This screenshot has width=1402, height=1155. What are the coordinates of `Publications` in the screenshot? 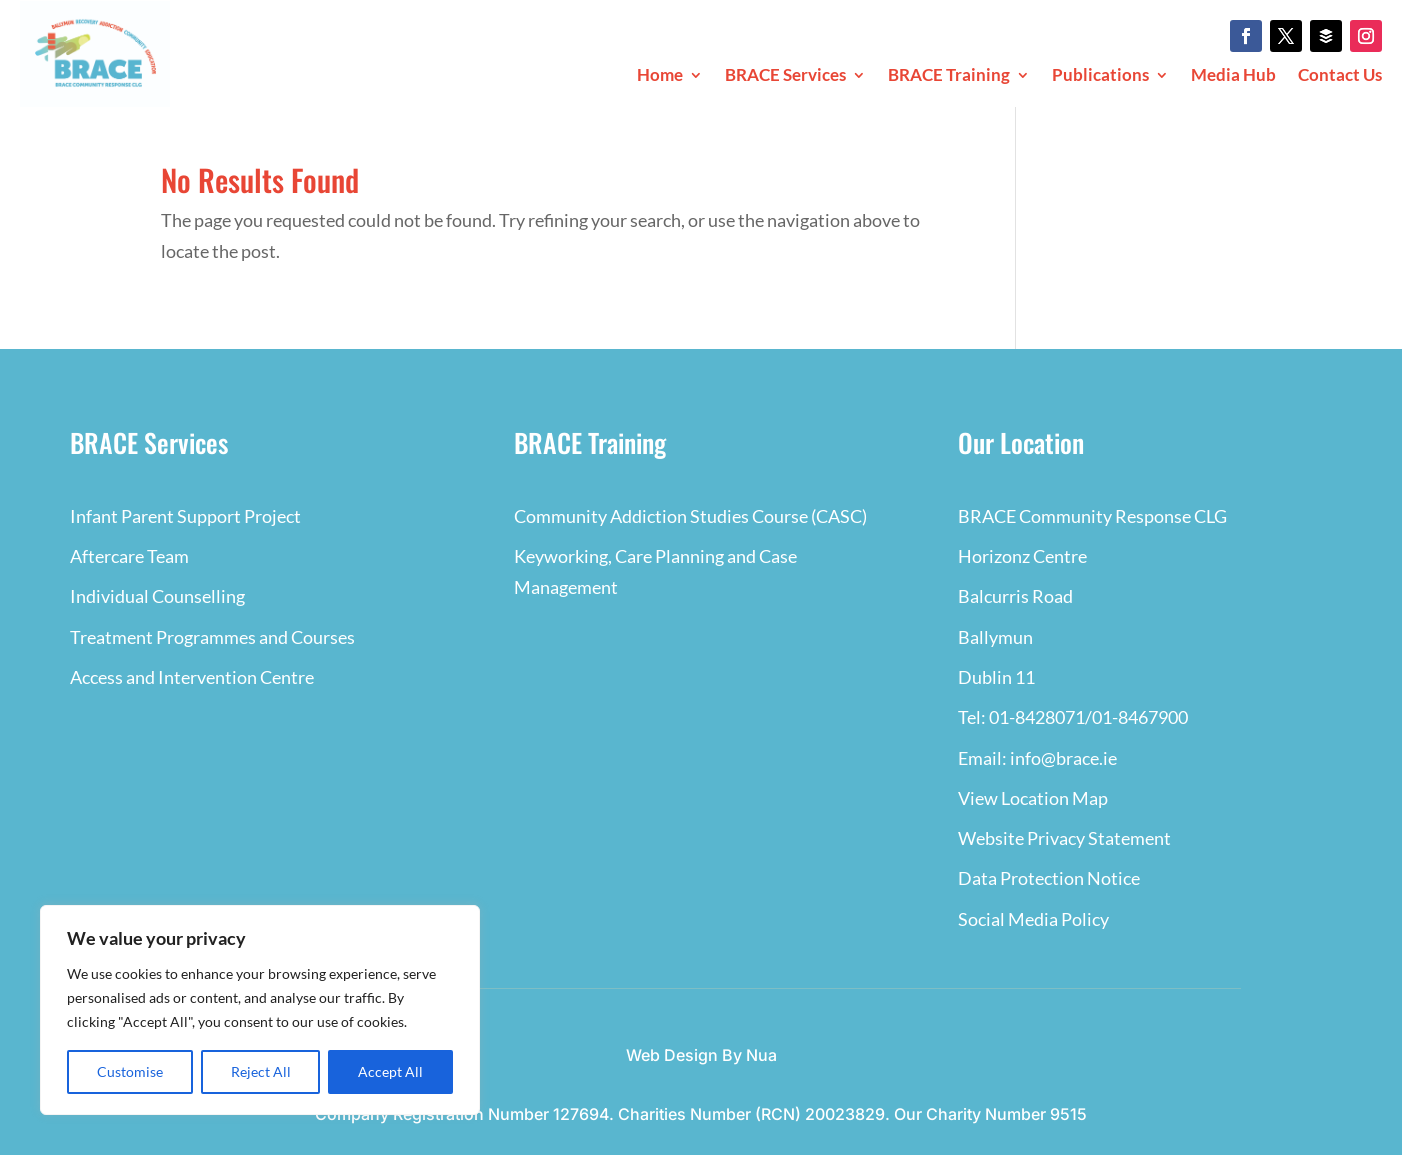 It's located at (1100, 76).